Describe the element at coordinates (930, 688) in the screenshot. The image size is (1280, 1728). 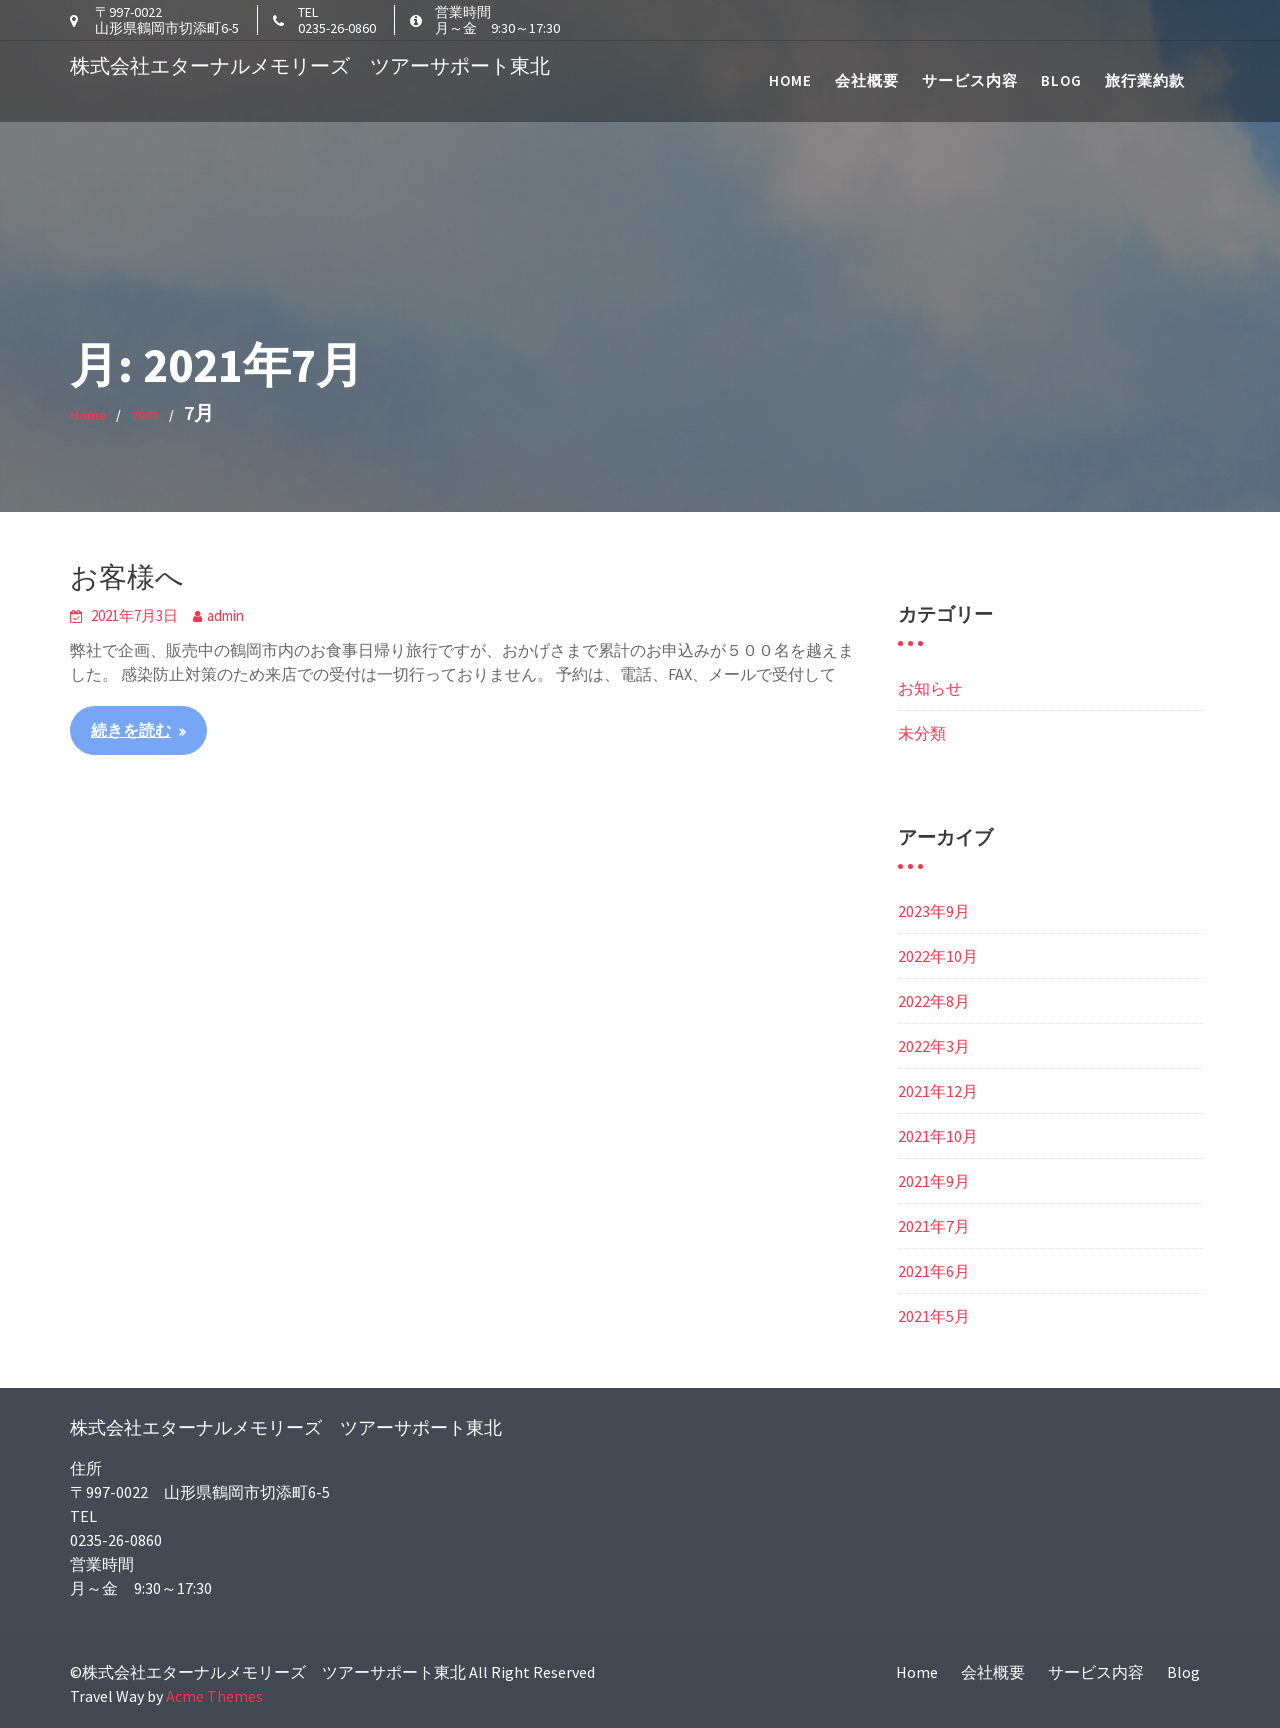
I see `お知らせ` at that location.